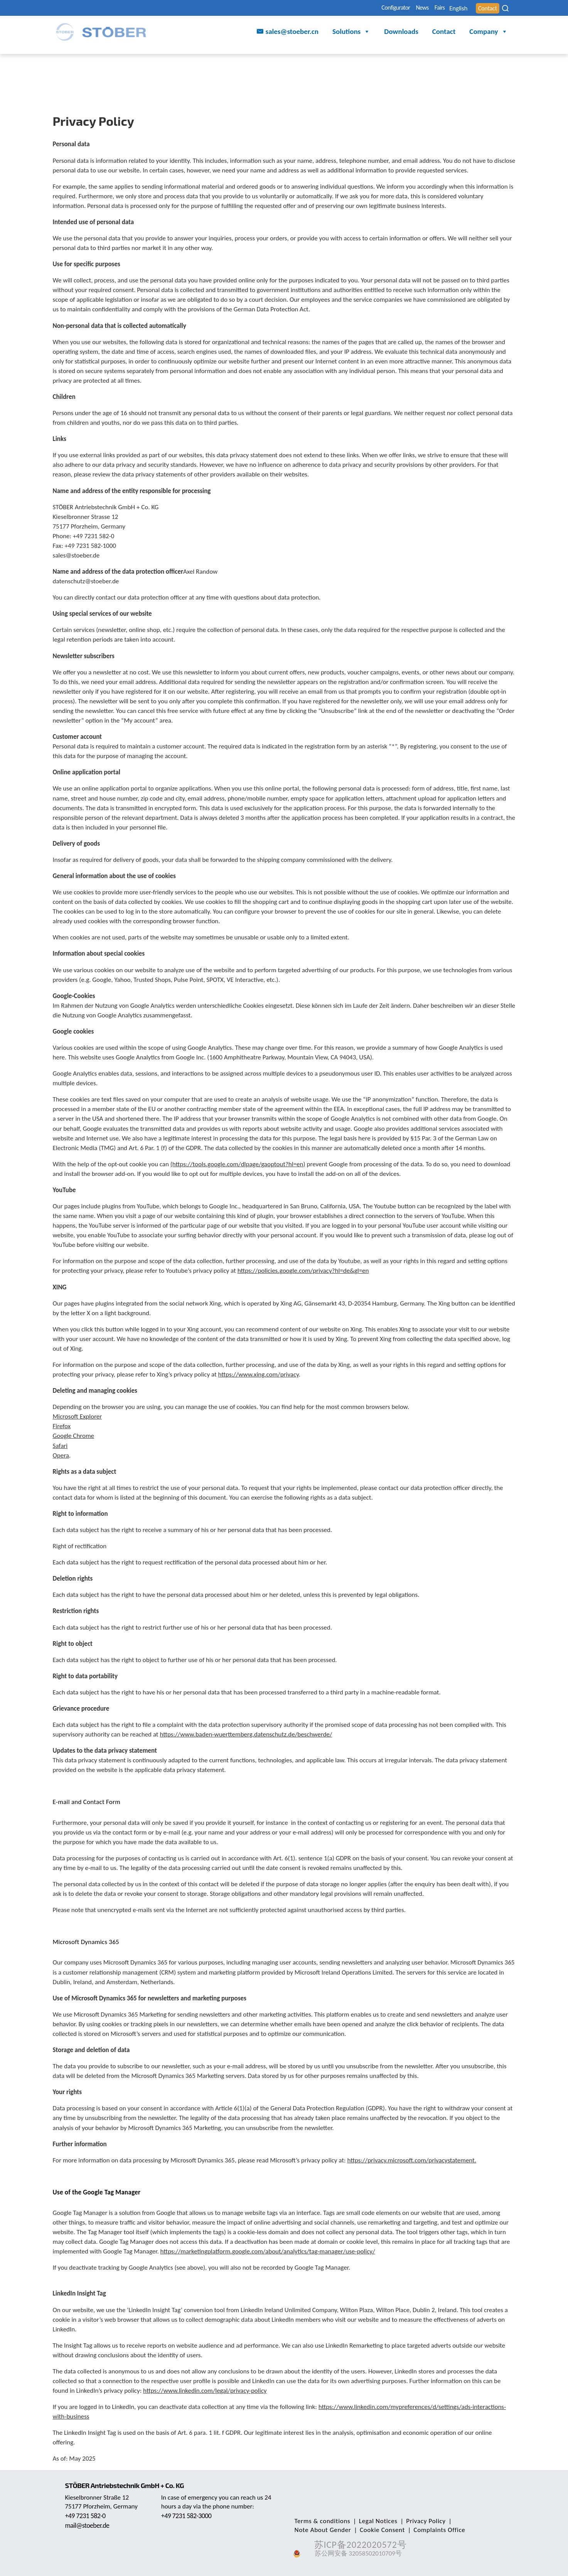 This screenshot has height=2576, width=568. I want to click on News, so click(391, 8).